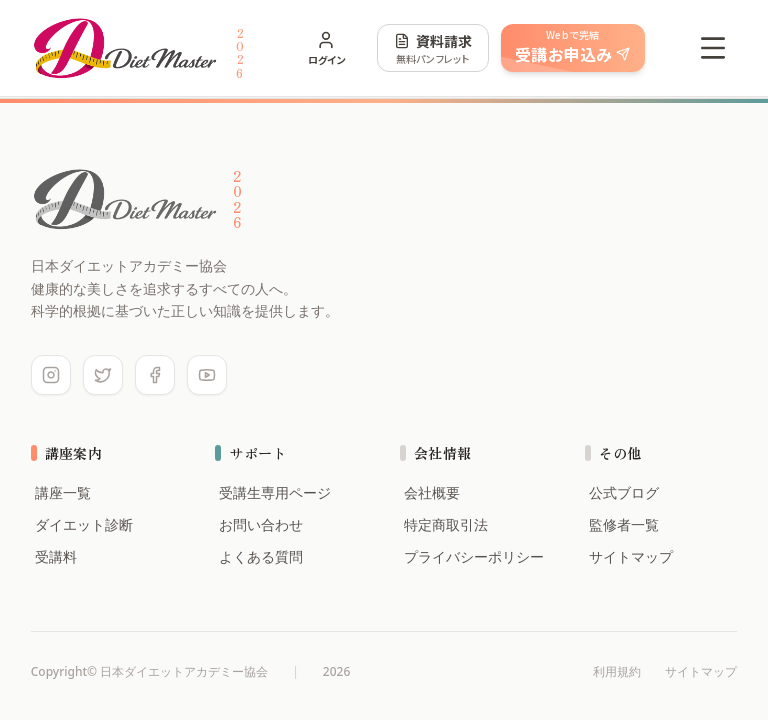 The width and height of the screenshot is (768, 720). Describe the element at coordinates (622, 492) in the screenshot. I see `公式ブログ` at that location.